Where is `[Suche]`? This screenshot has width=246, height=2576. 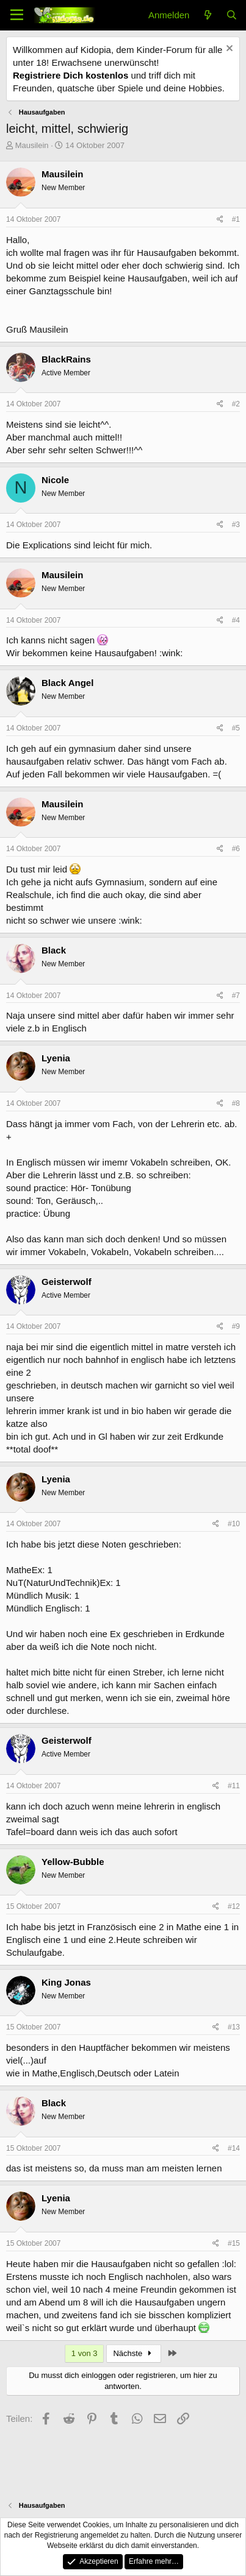
[Suche] is located at coordinates (232, 15).